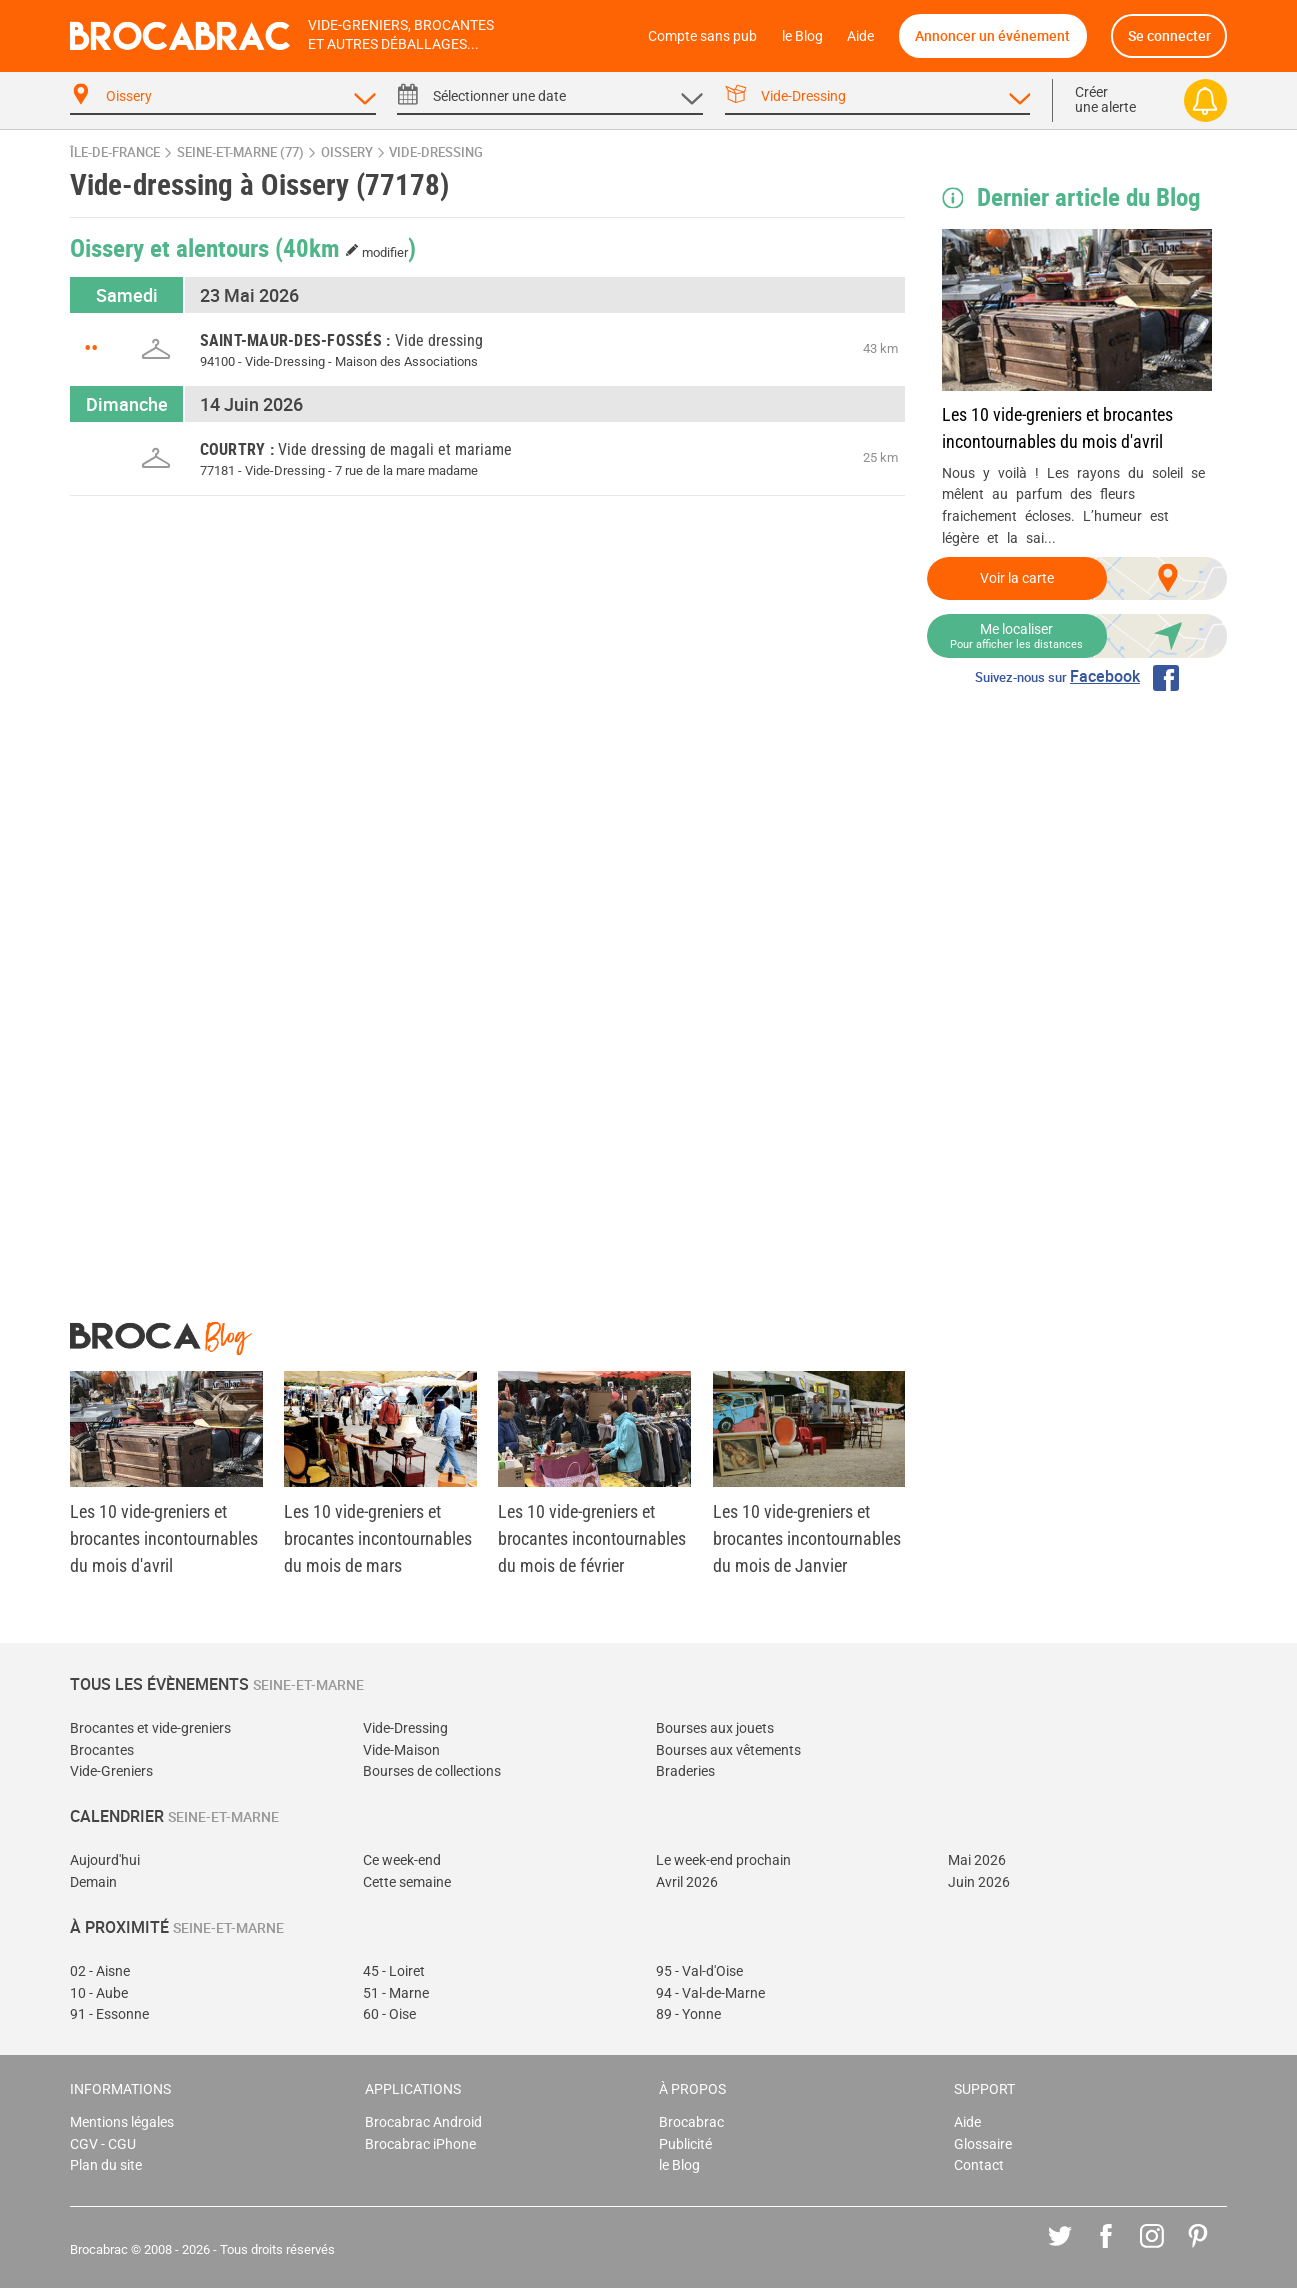 This screenshot has height=2288, width=1297. I want to click on Avril 2026, so click(687, 1882).